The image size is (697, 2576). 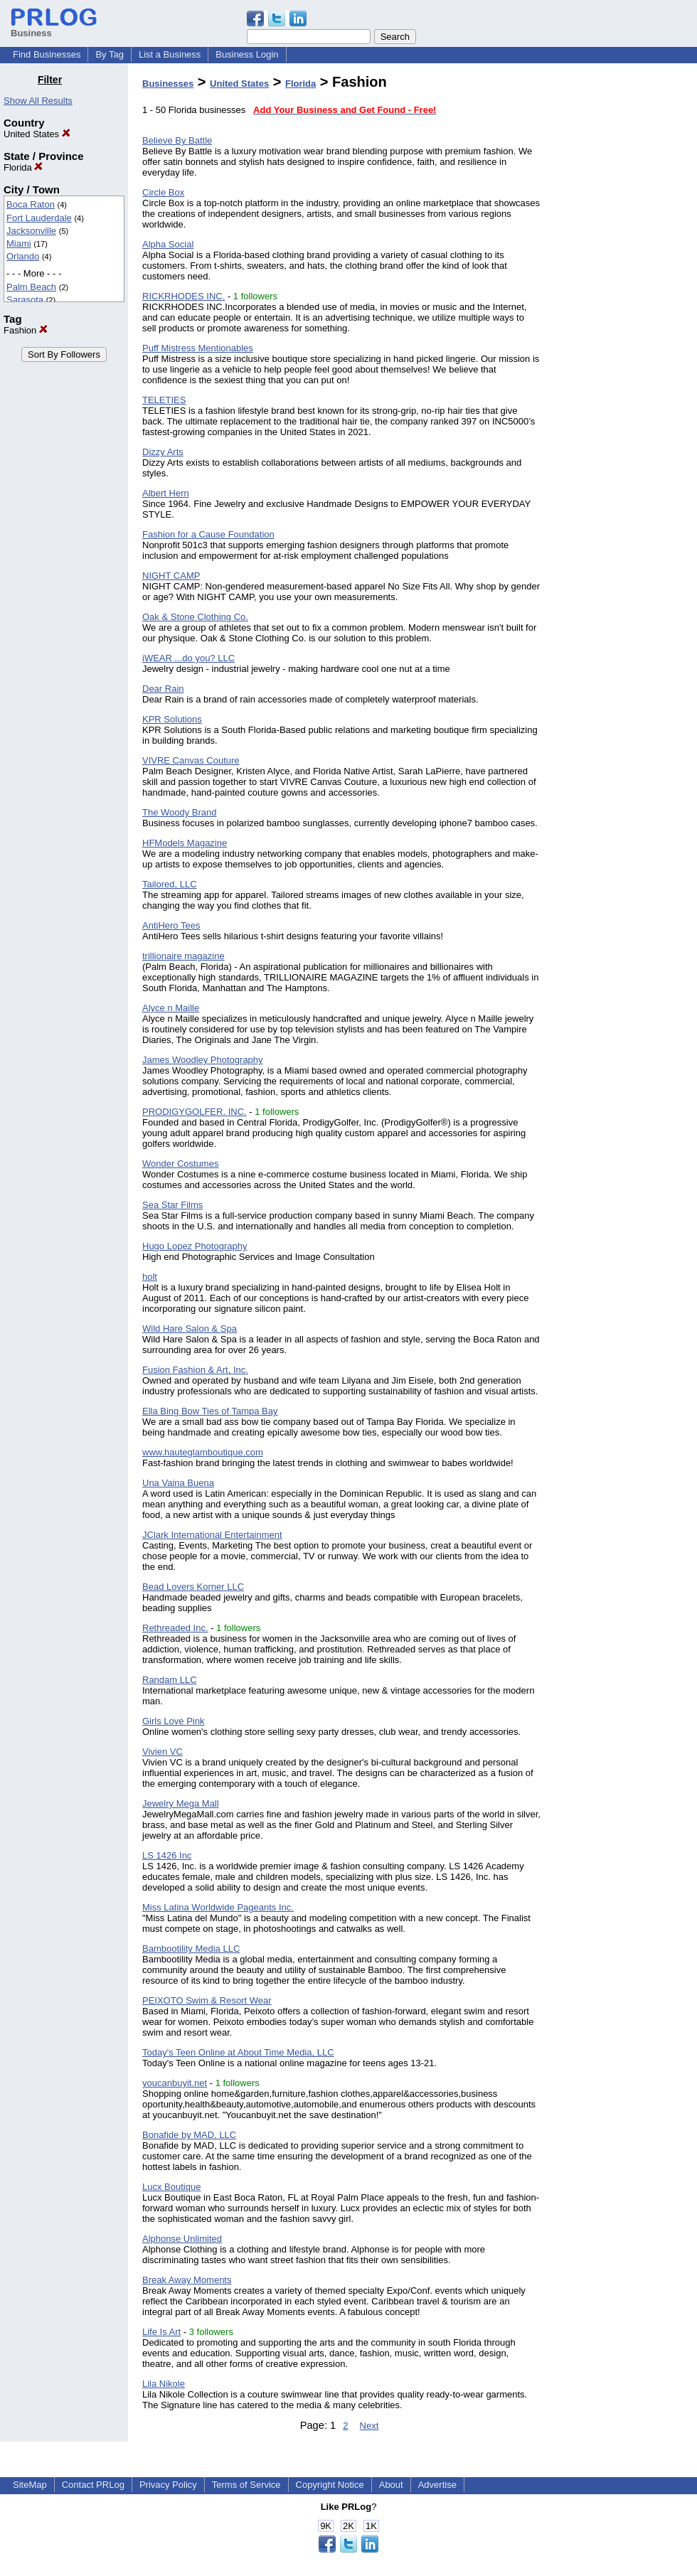 I want to click on Ella Bing Bow Ties of Tampa Bay, so click(x=210, y=1411).